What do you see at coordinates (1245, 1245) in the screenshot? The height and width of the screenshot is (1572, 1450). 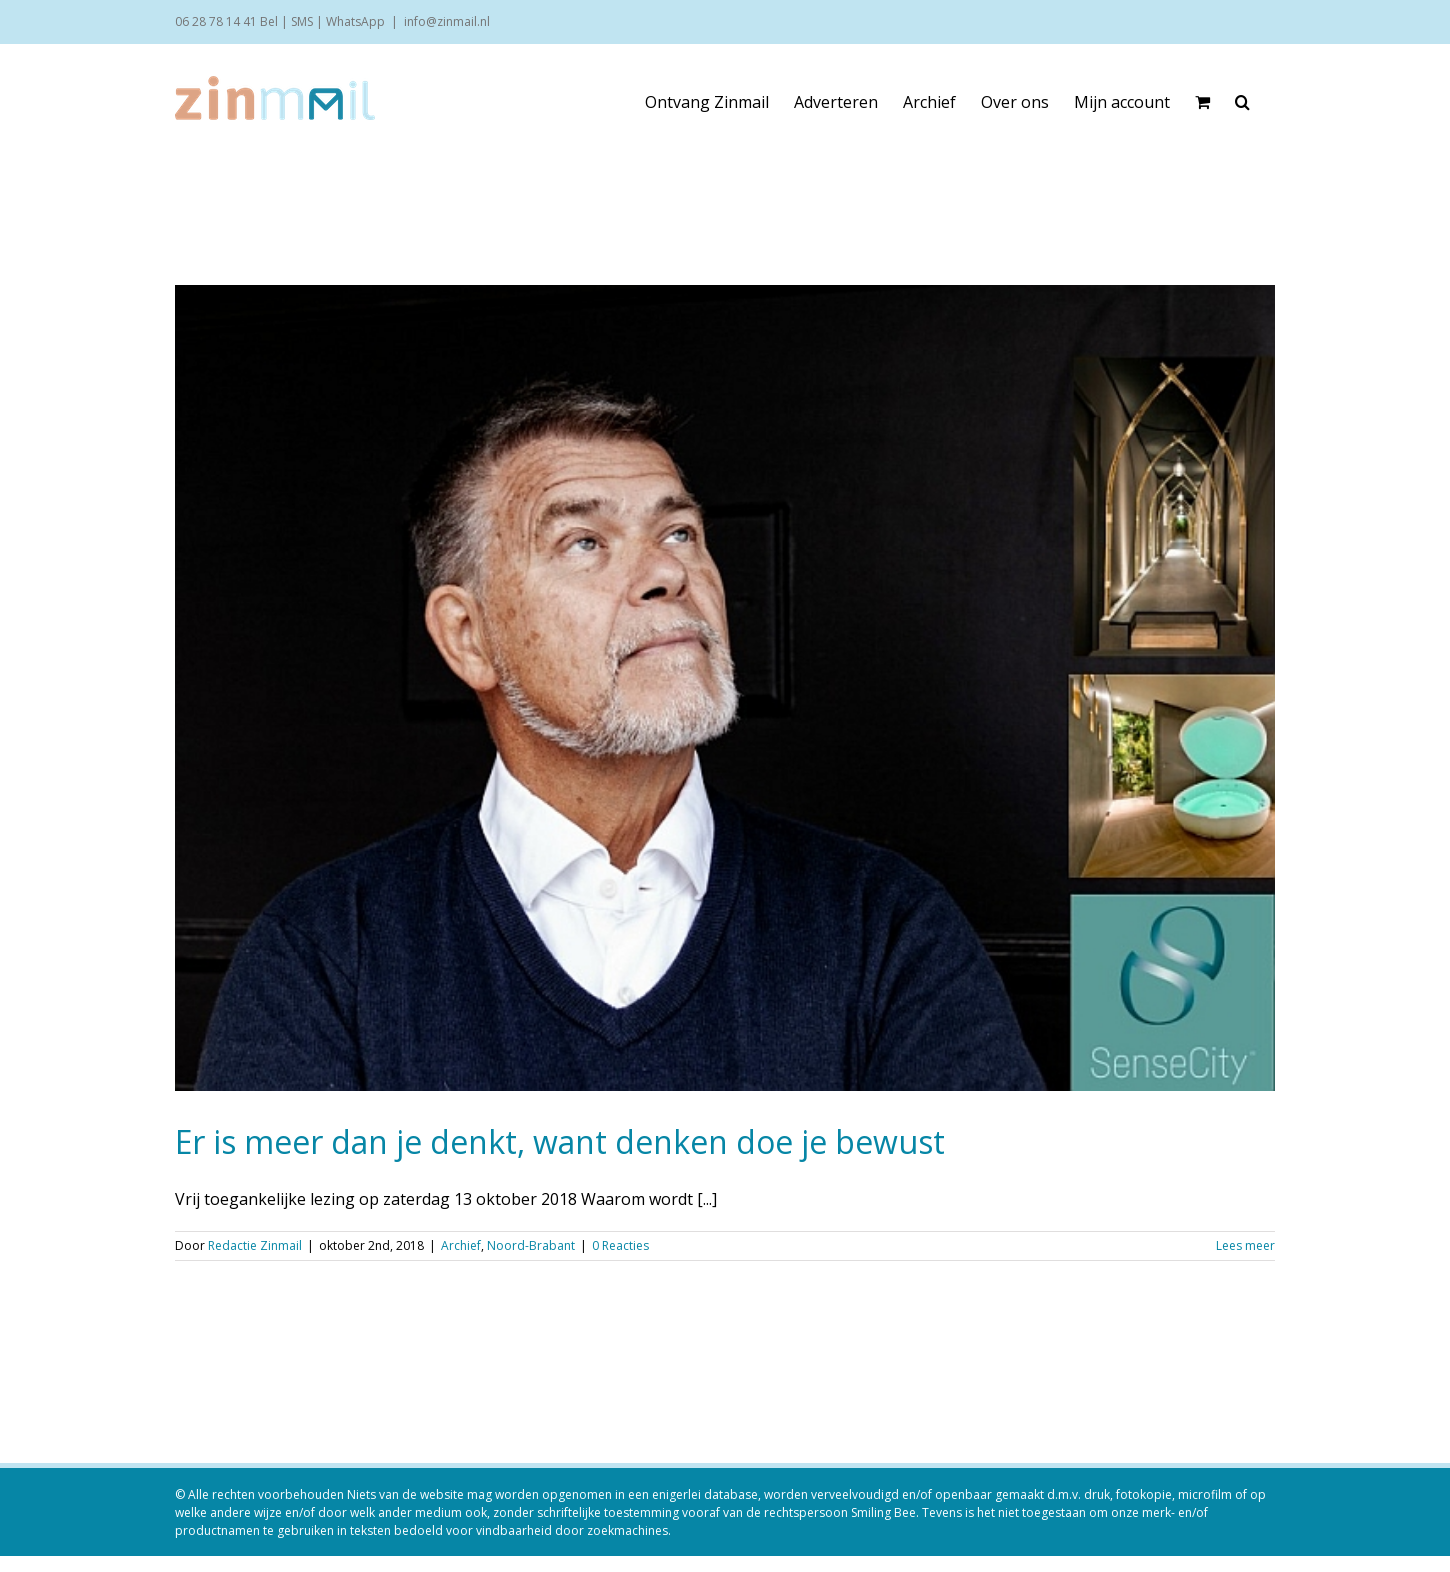 I see `Lees meer [More on Er is meer dan je denkt, want denken doe je bewust]` at bounding box center [1245, 1245].